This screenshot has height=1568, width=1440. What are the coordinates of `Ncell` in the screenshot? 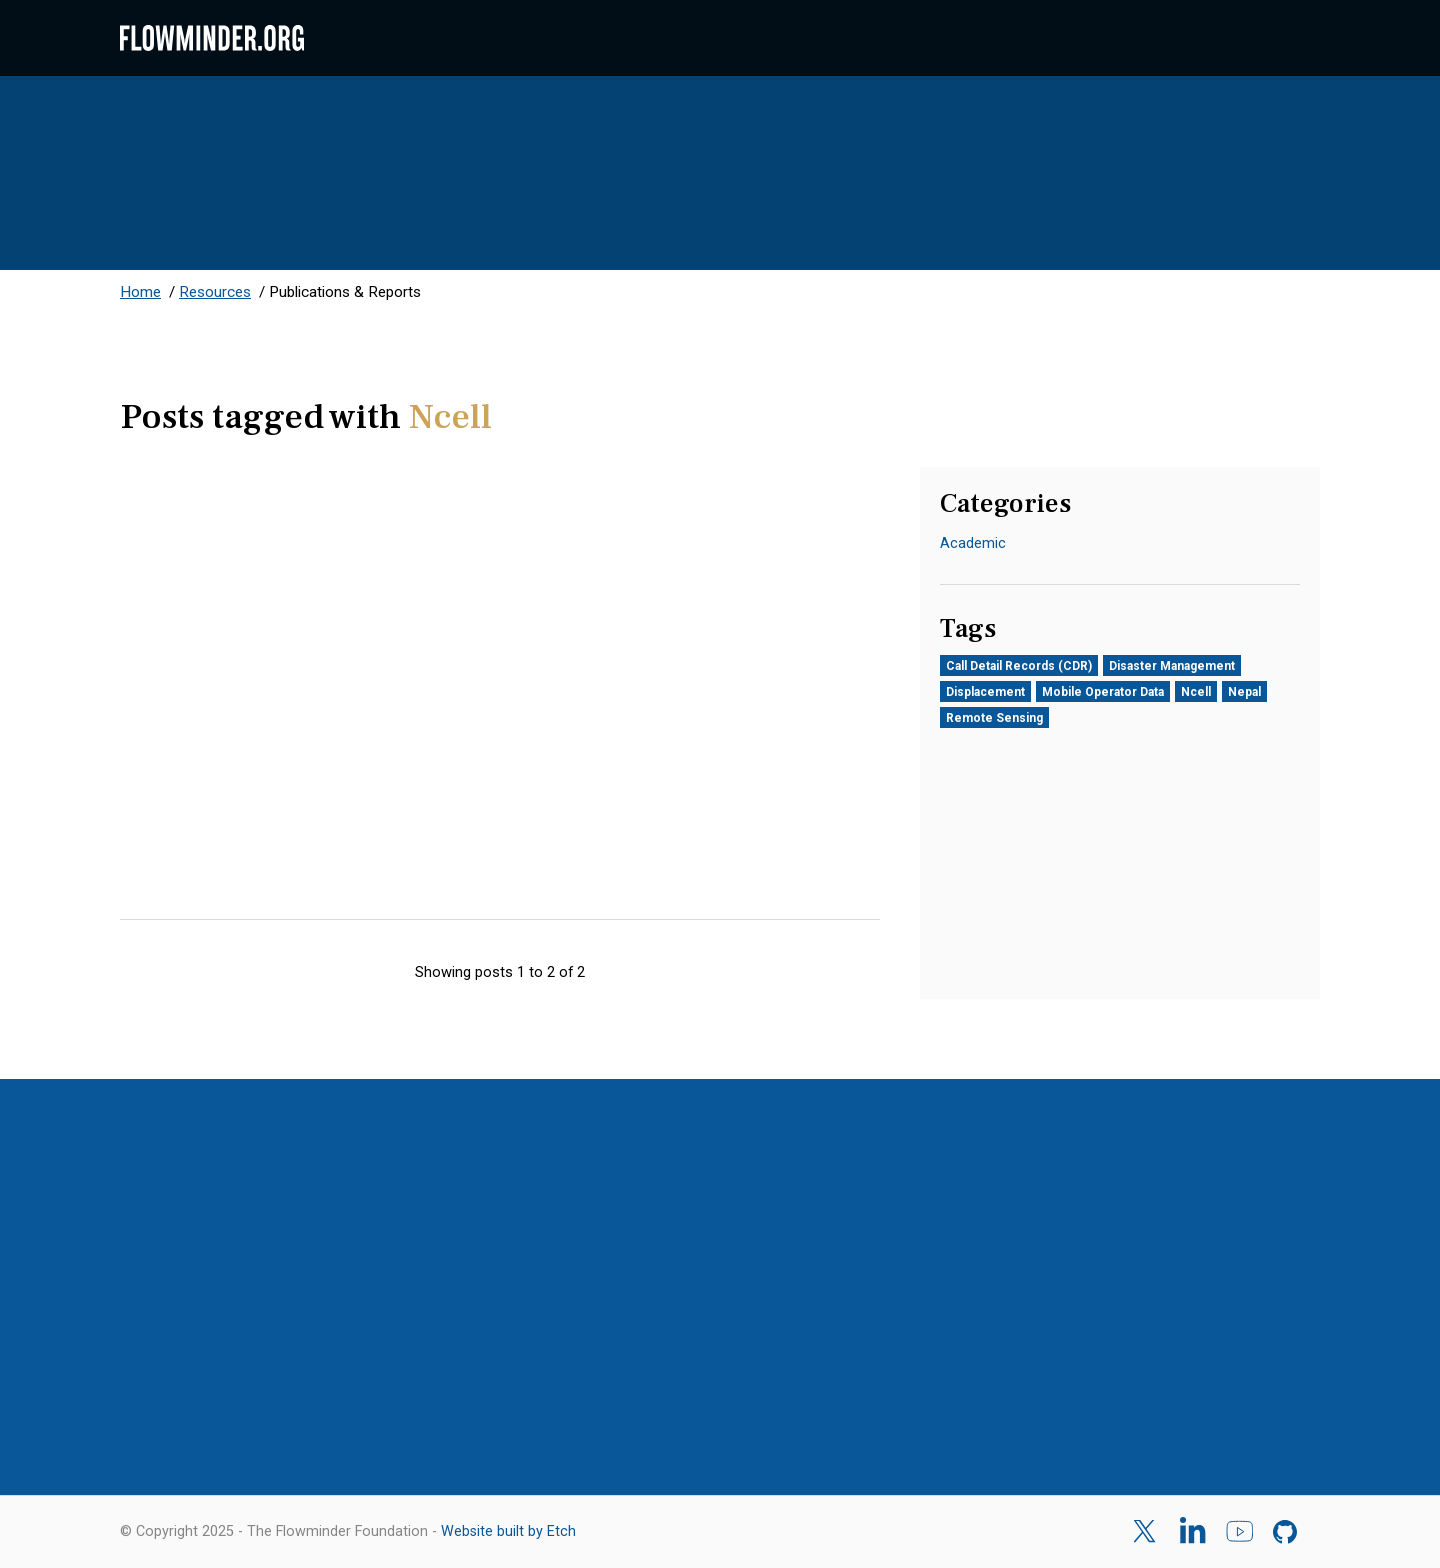 It's located at (1196, 692).